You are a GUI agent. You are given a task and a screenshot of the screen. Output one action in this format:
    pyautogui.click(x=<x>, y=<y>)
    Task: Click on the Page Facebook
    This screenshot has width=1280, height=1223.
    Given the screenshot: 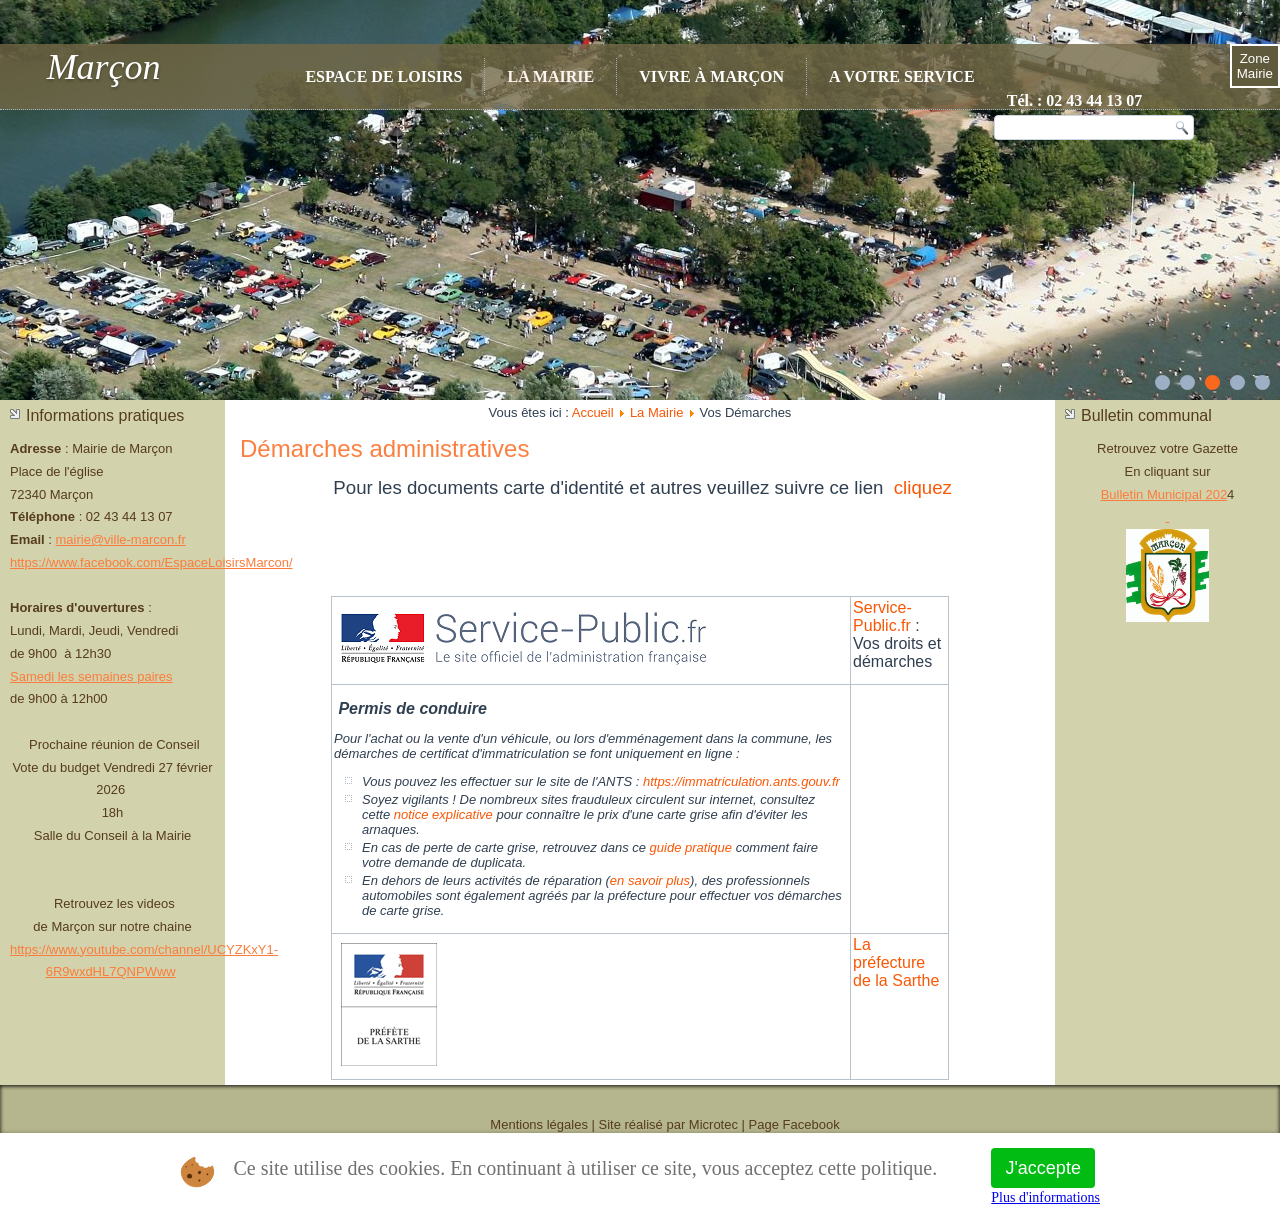 What is the action you would take?
    pyautogui.click(x=794, y=1124)
    